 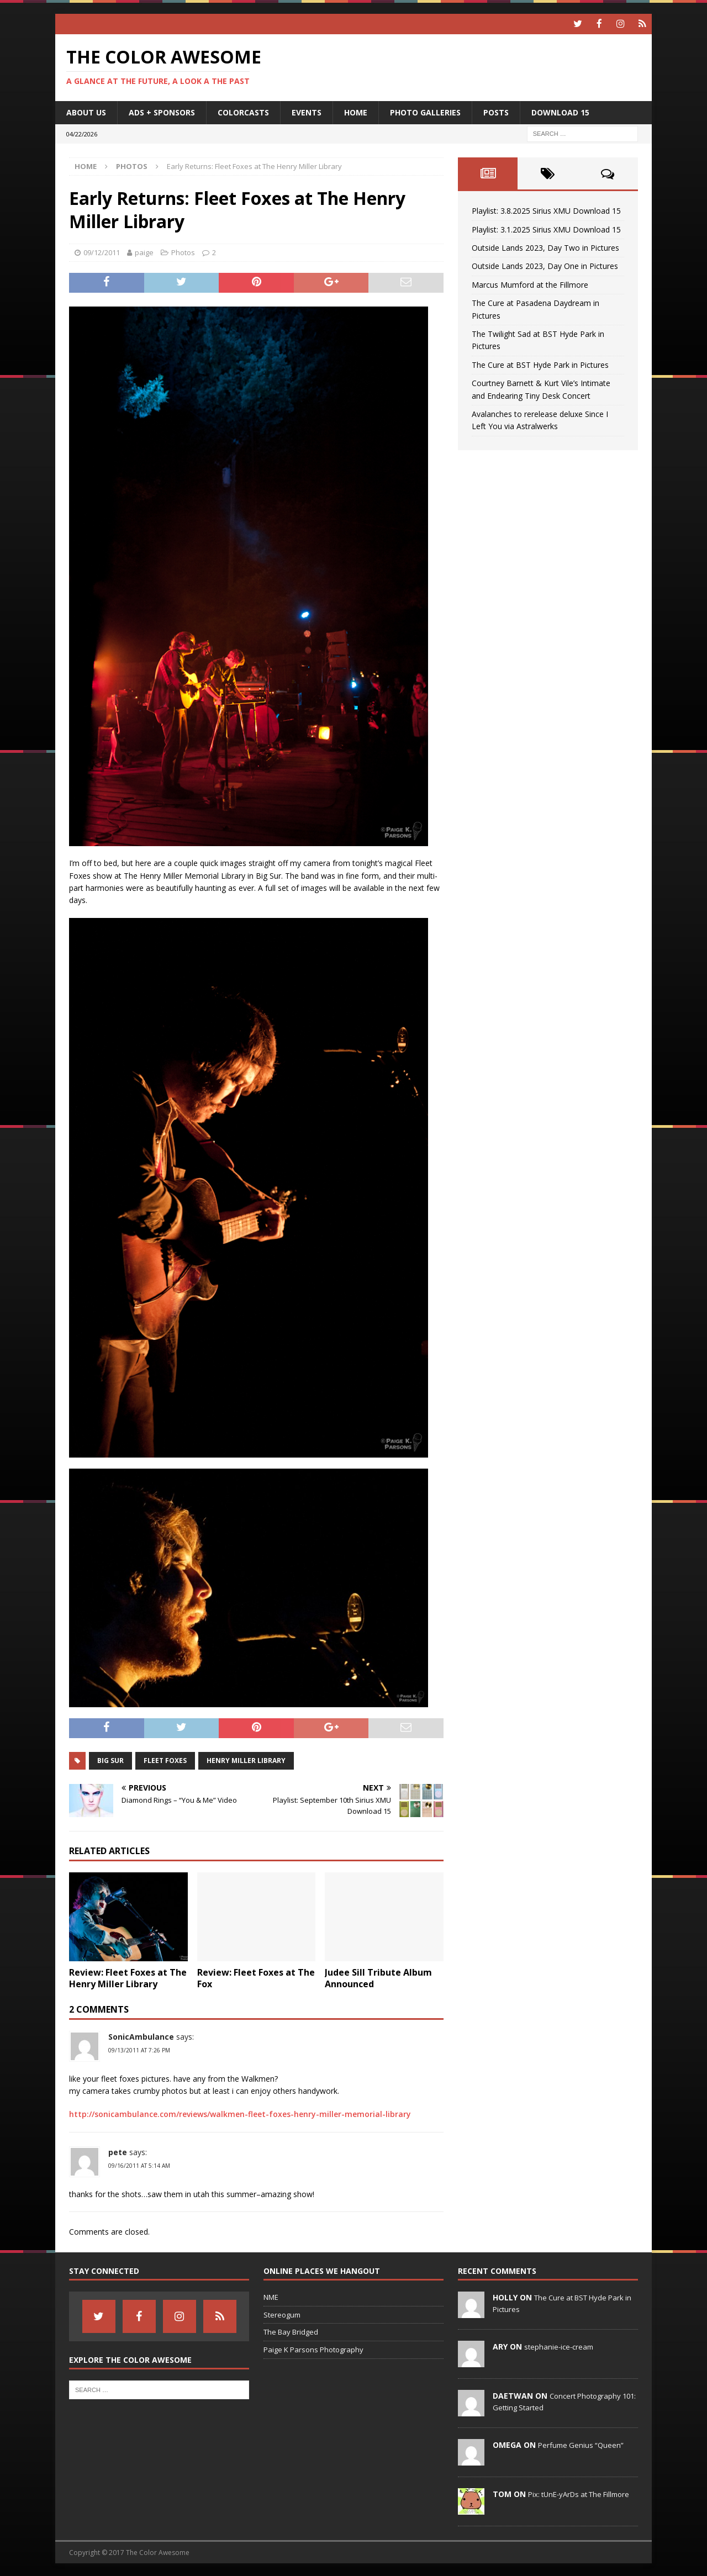 What do you see at coordinates (425, 111) in the screenshot?
I see `Photo Galleries` at bounding box center [425, 111].